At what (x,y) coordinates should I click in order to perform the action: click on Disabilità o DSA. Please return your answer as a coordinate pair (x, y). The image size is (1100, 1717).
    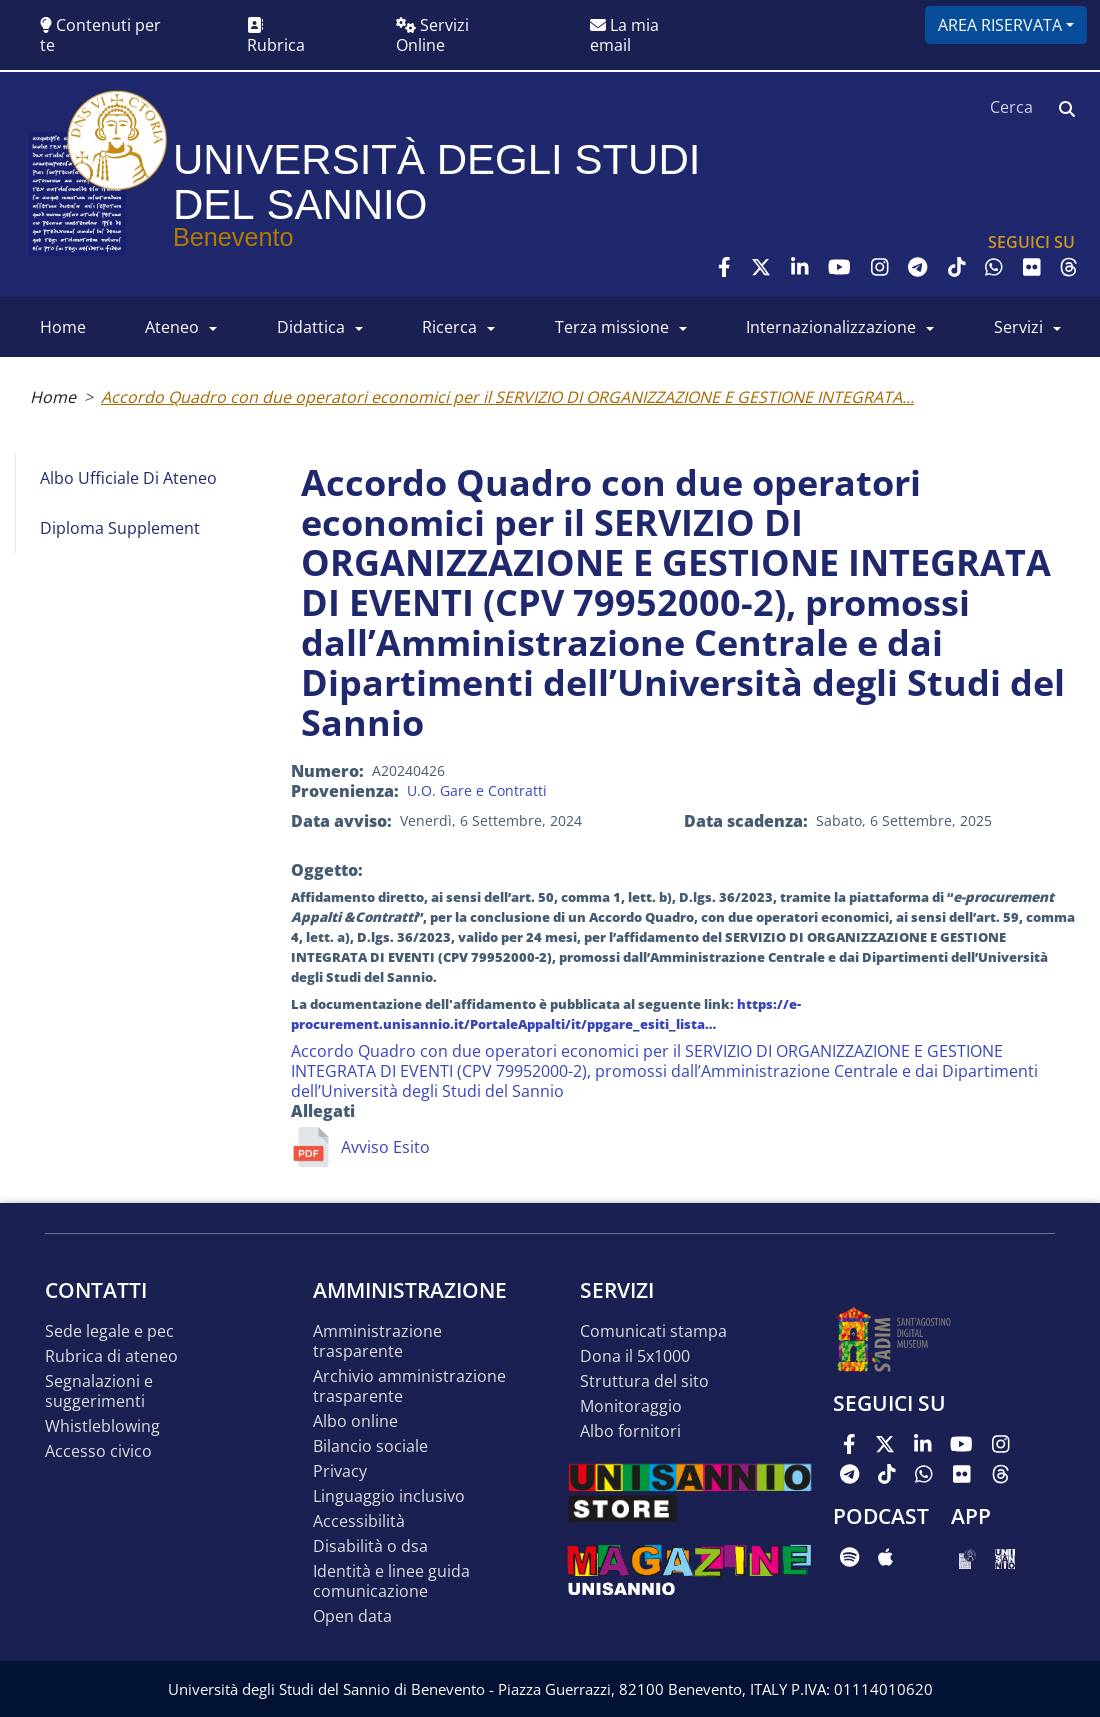
    Looking at the image, I should click on (370, 1546).